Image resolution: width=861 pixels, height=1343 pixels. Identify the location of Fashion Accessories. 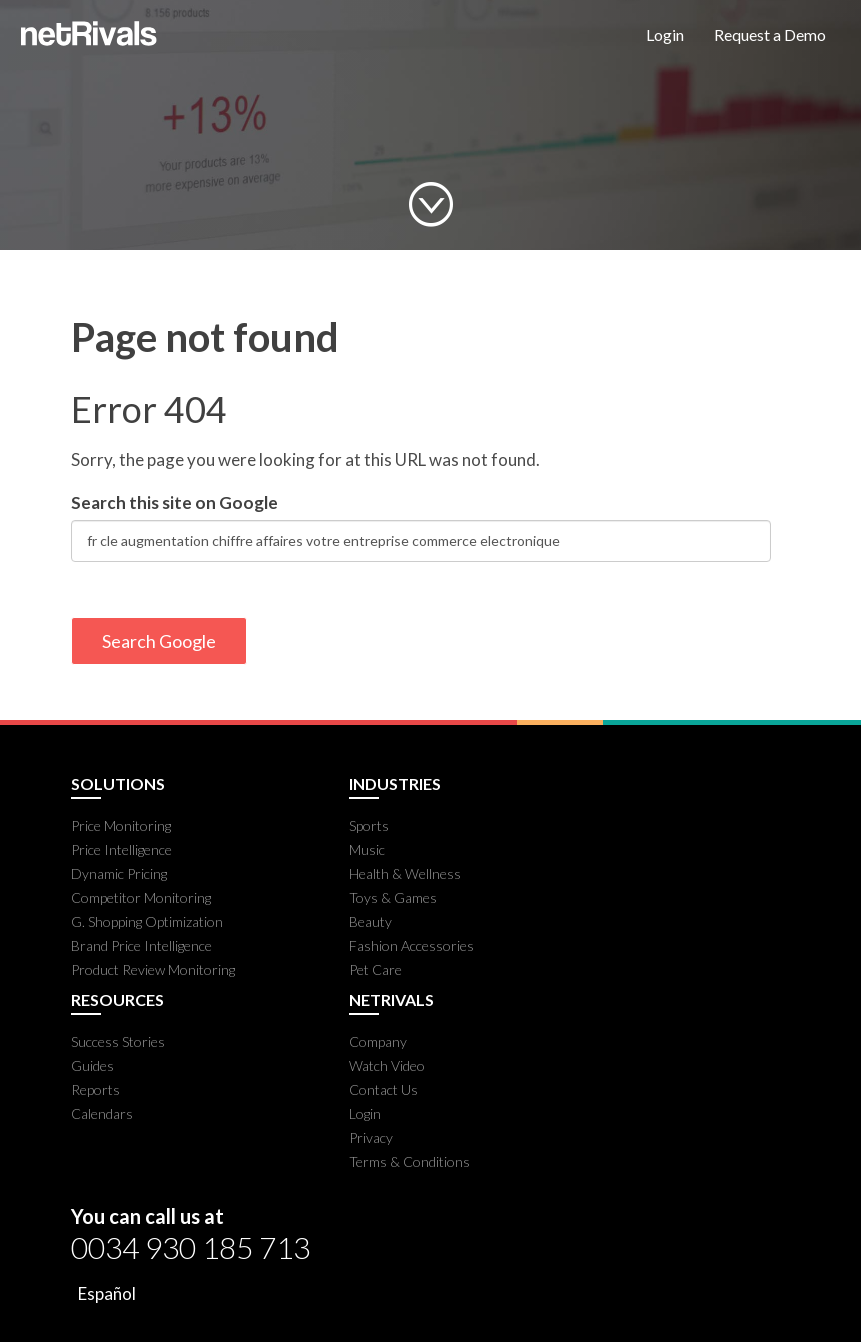
(411, 945).